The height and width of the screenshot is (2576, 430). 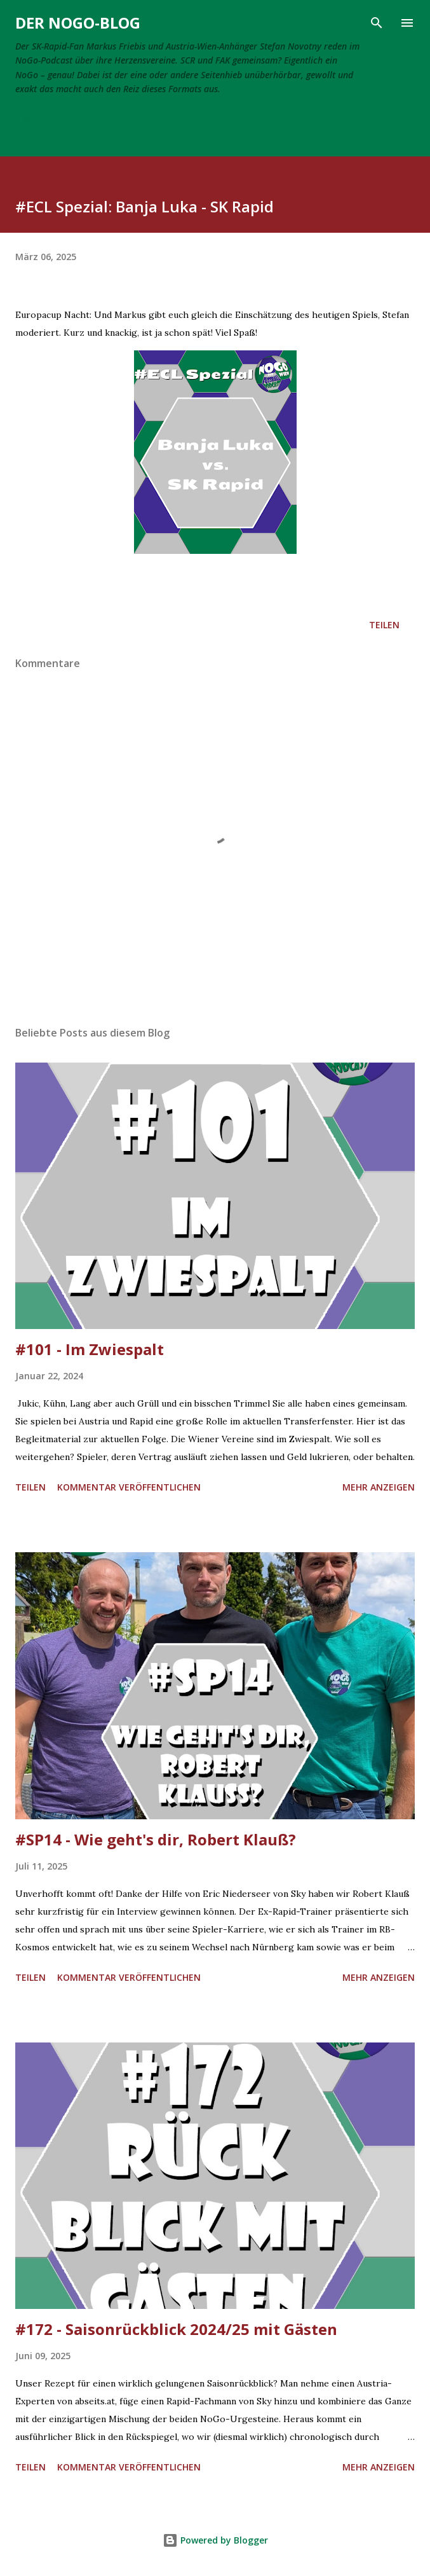 What do you see at coordinates (155, 1839) in the screenshot?
I see `#SP14 - Wie geht's dir, Robert Klauß?` at bounding box center [155, 1839].